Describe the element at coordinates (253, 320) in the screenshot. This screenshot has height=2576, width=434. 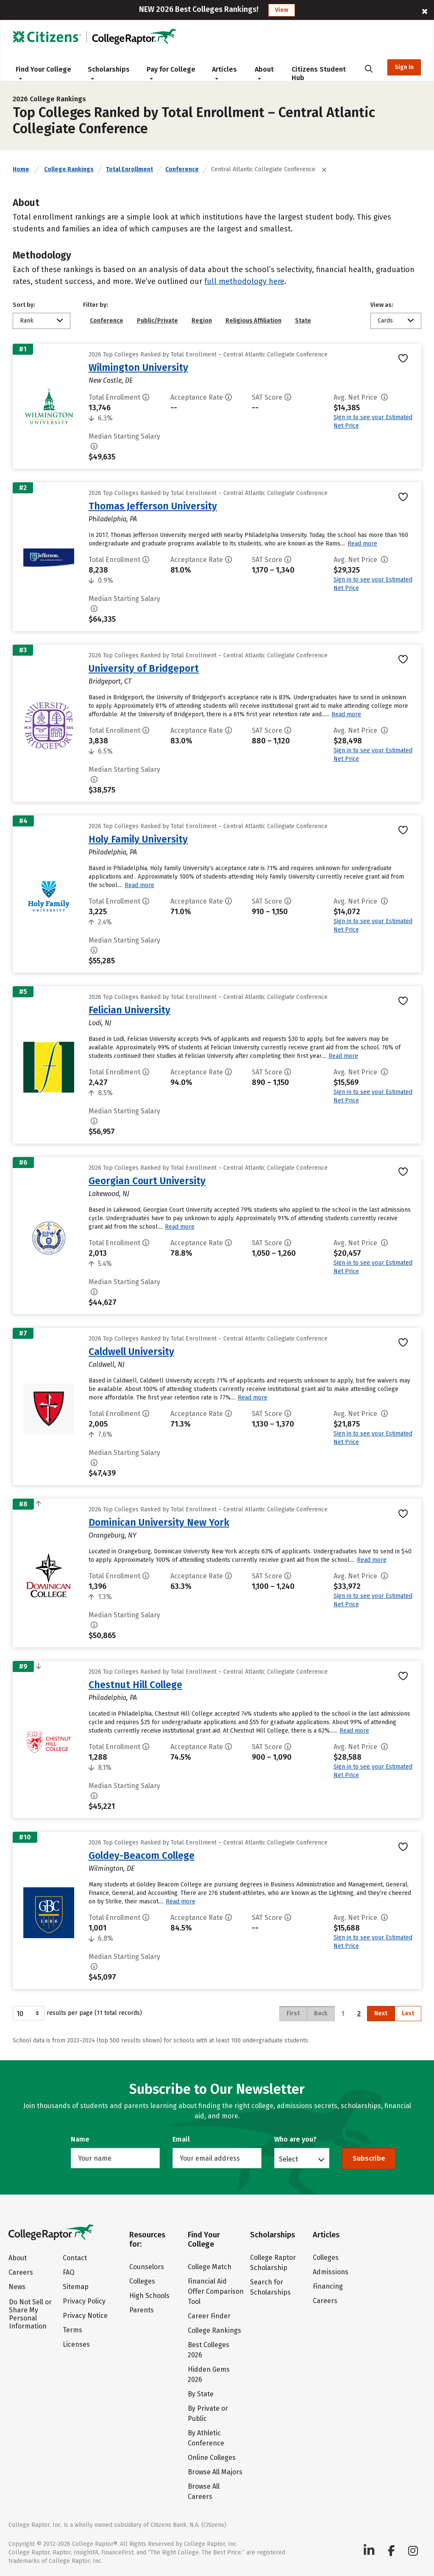
I see `Religious Affiliation` at that location.